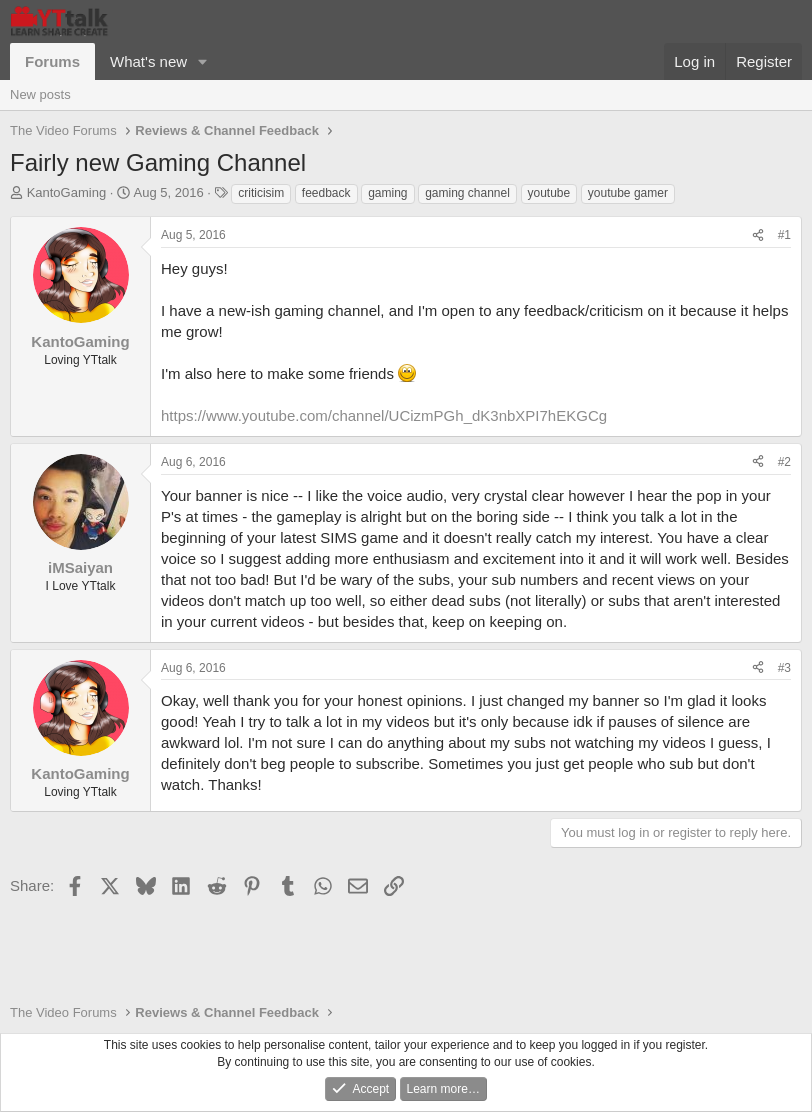 This screenshot has height=1112, width=812. Describe the element at coordinates (549, 193) in the screenshot. I see `youtube` at that location.